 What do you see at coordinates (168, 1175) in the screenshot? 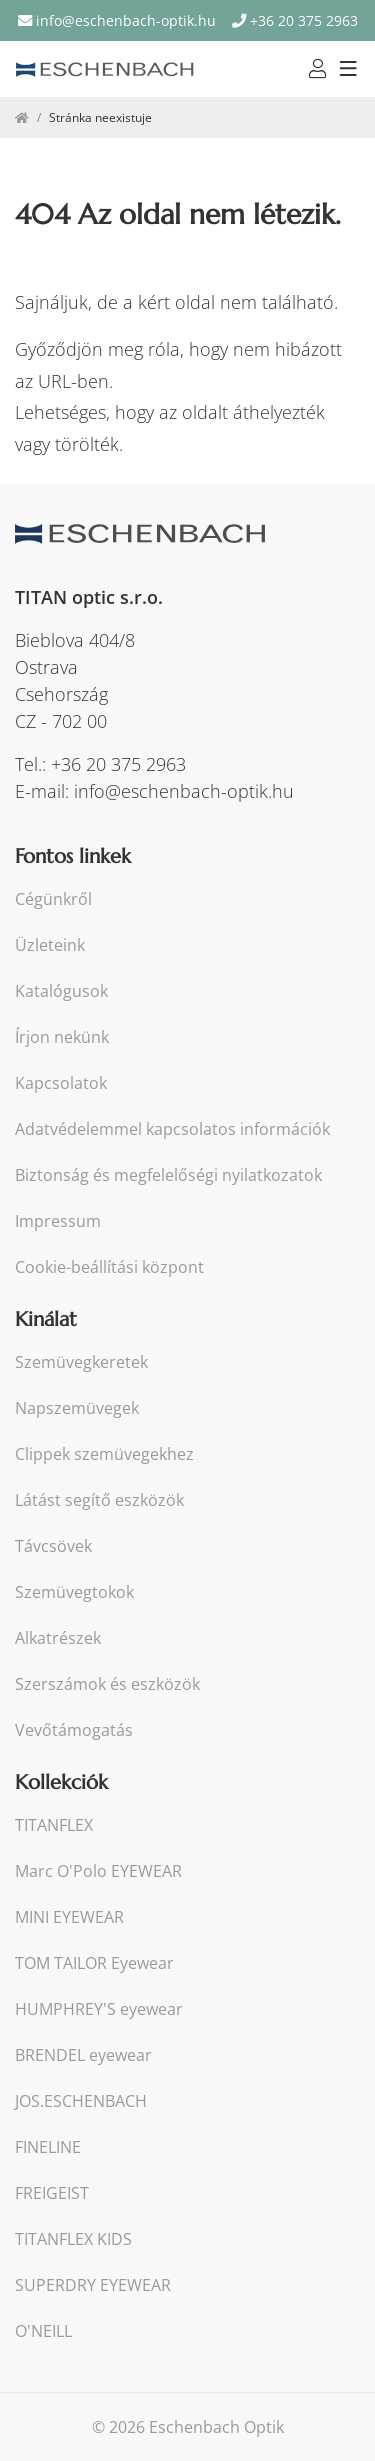
I see `Biztonság és megfelelőségi nyilatkozatok` at bounding box center [168, 1175].